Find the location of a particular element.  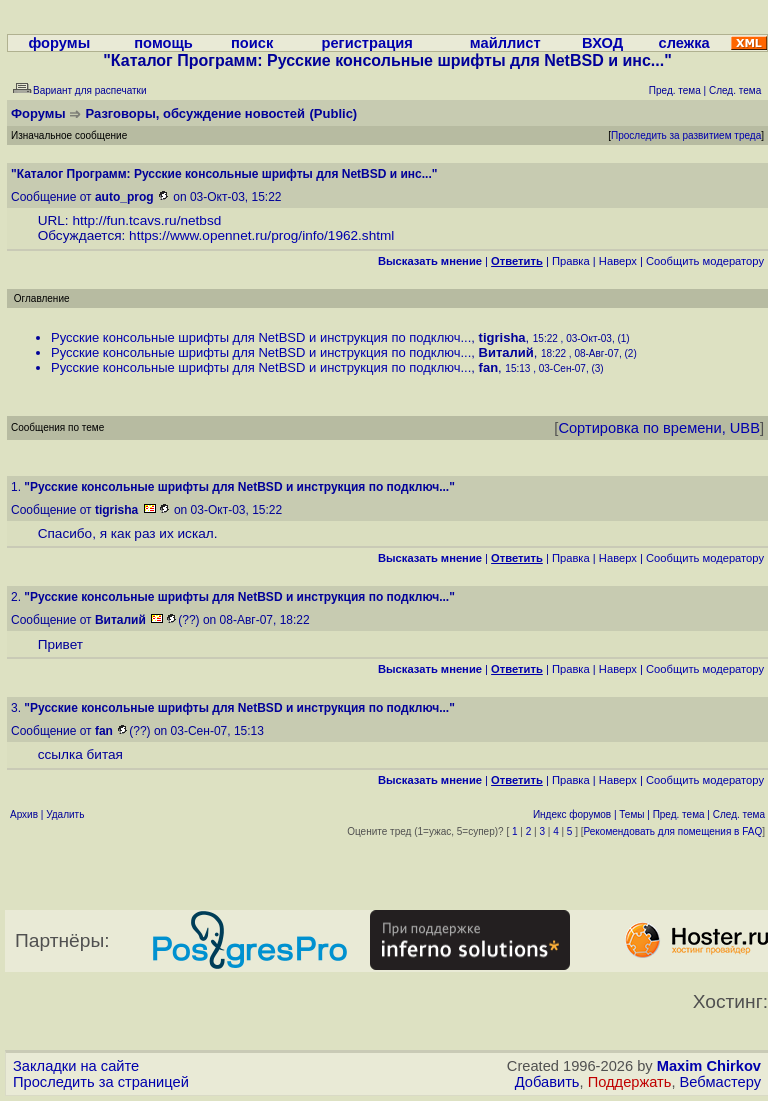

Вебмастеру is located at coordinates (720, 1082).